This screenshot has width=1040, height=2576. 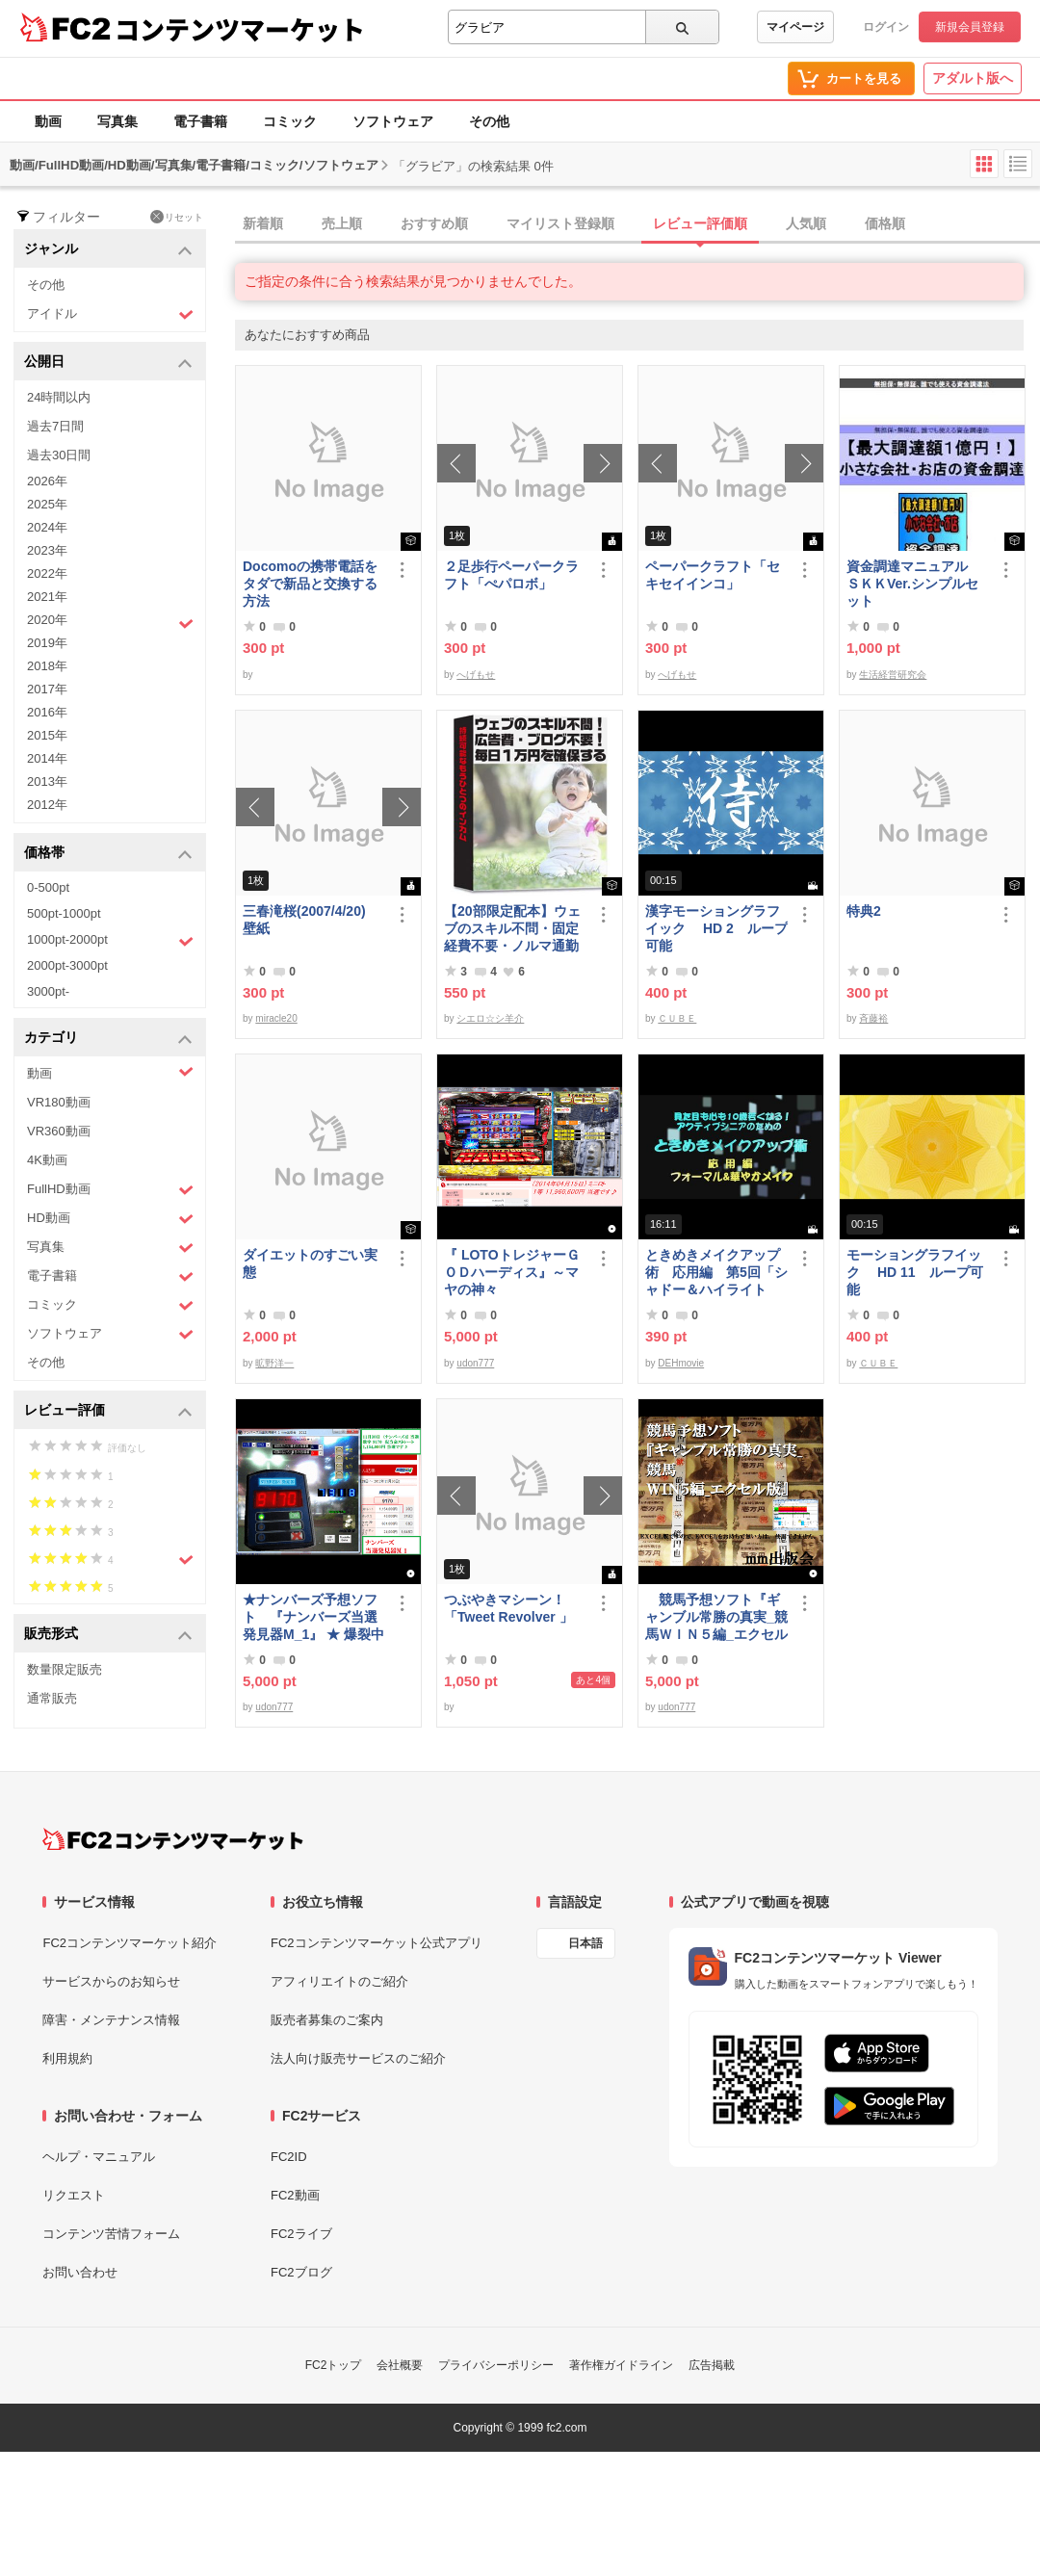 What do you see at coordinates (885, 223) in the screenshot?
I see `価格順` at bounding box center [885, 223].